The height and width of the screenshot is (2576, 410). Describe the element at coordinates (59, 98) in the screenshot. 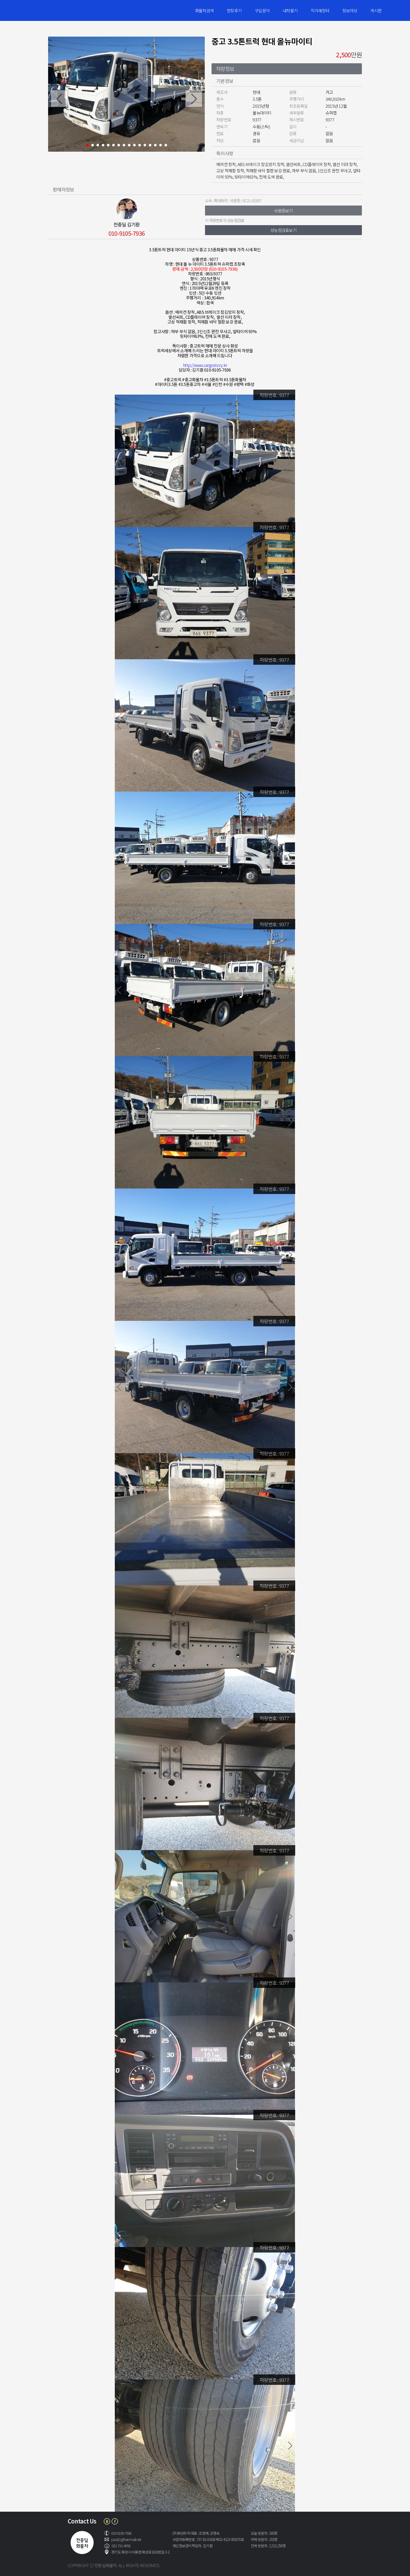

I see `Prev` at that location.